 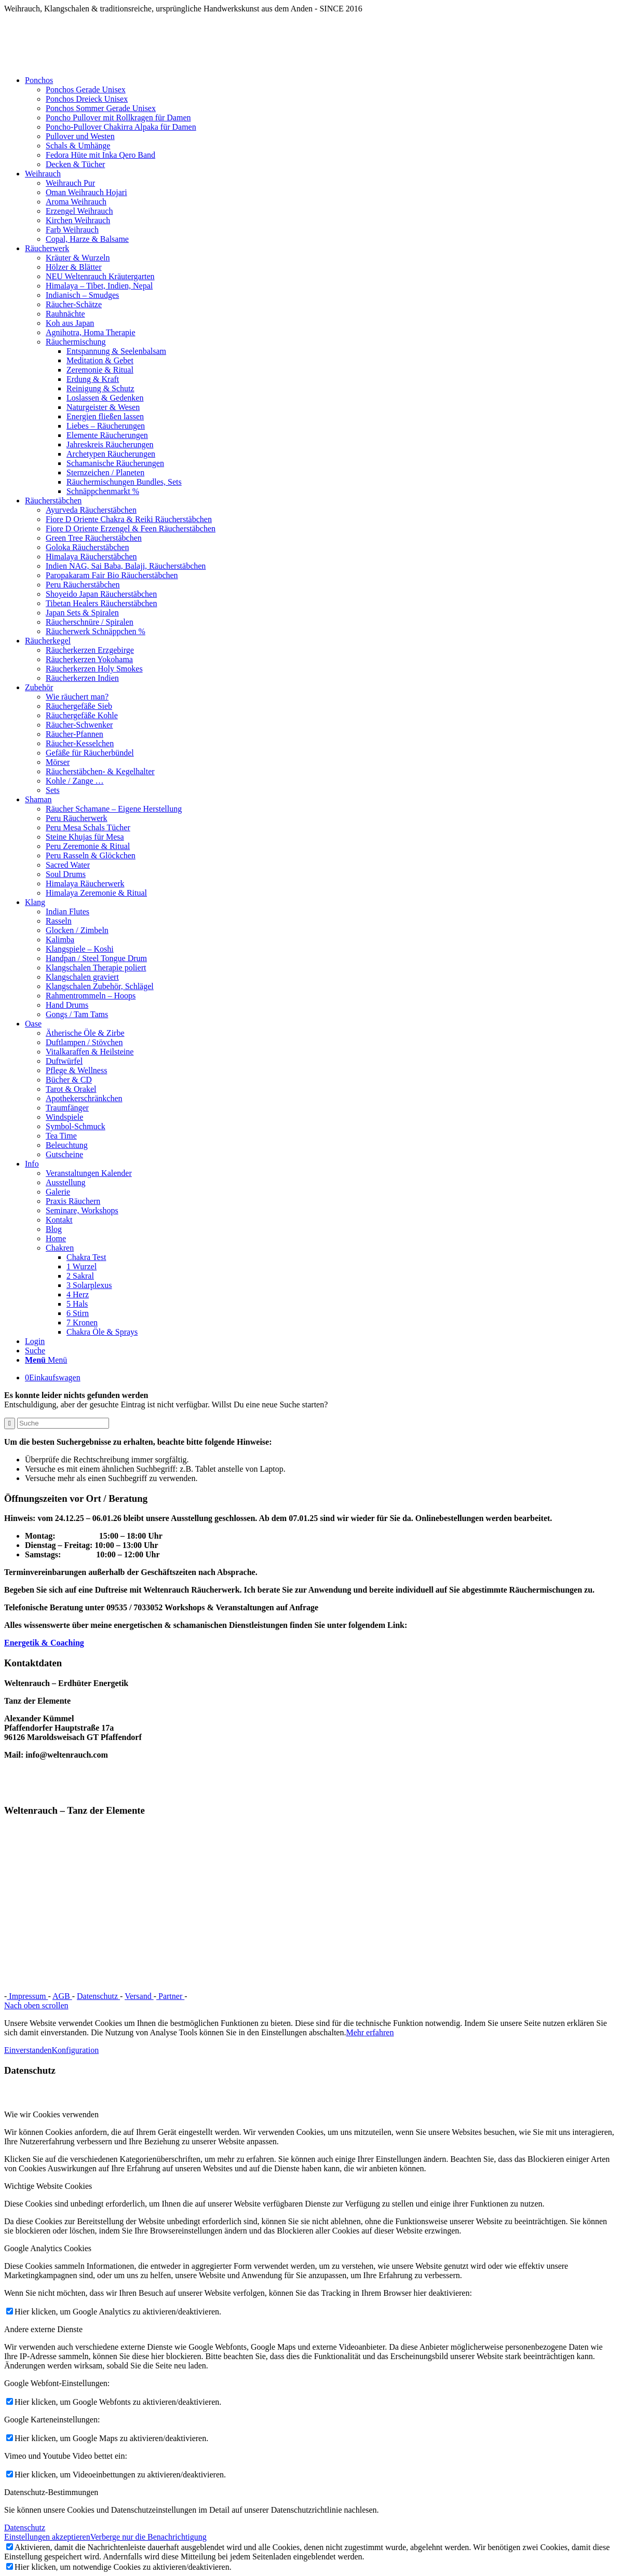 I want to click on Kräuter & Wurzeln, so click(x=78, y=257).